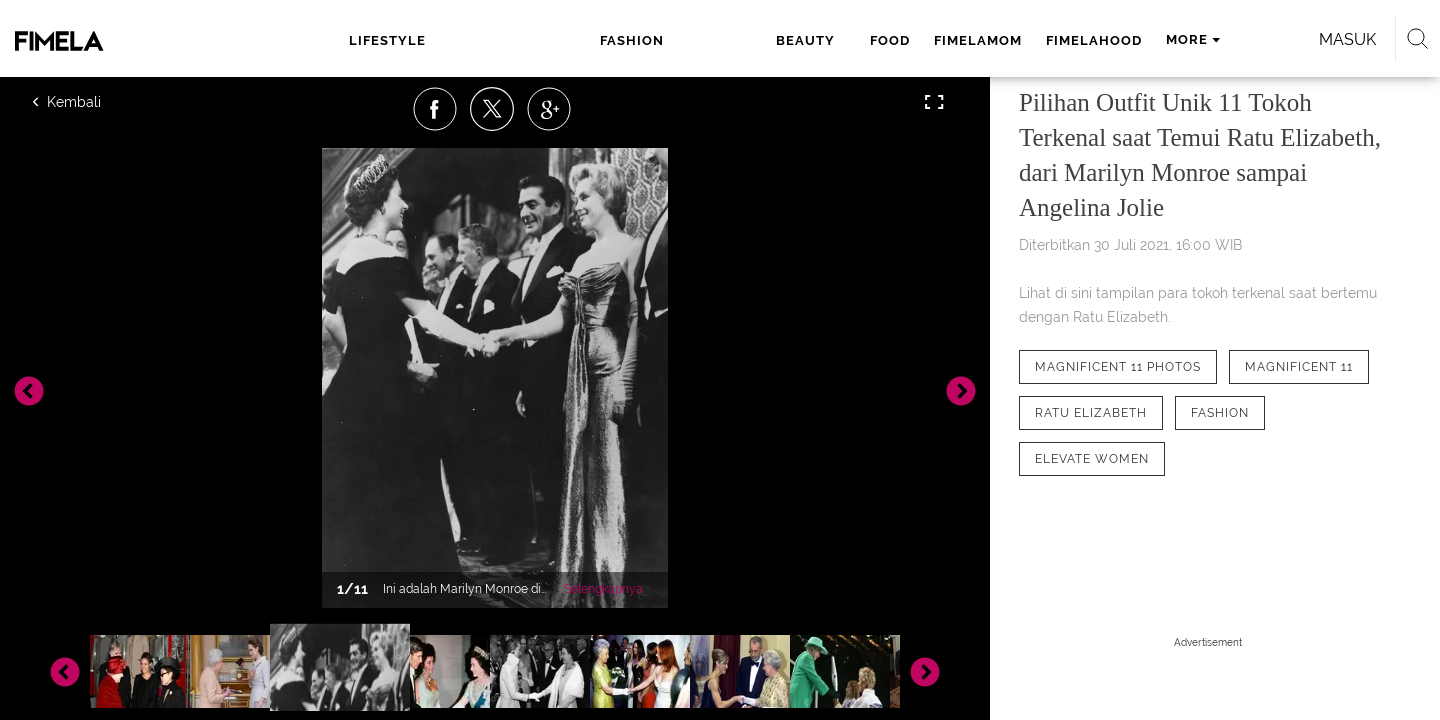  I want to click on [tag Ratu Elizabeth], so click(1091, 413).